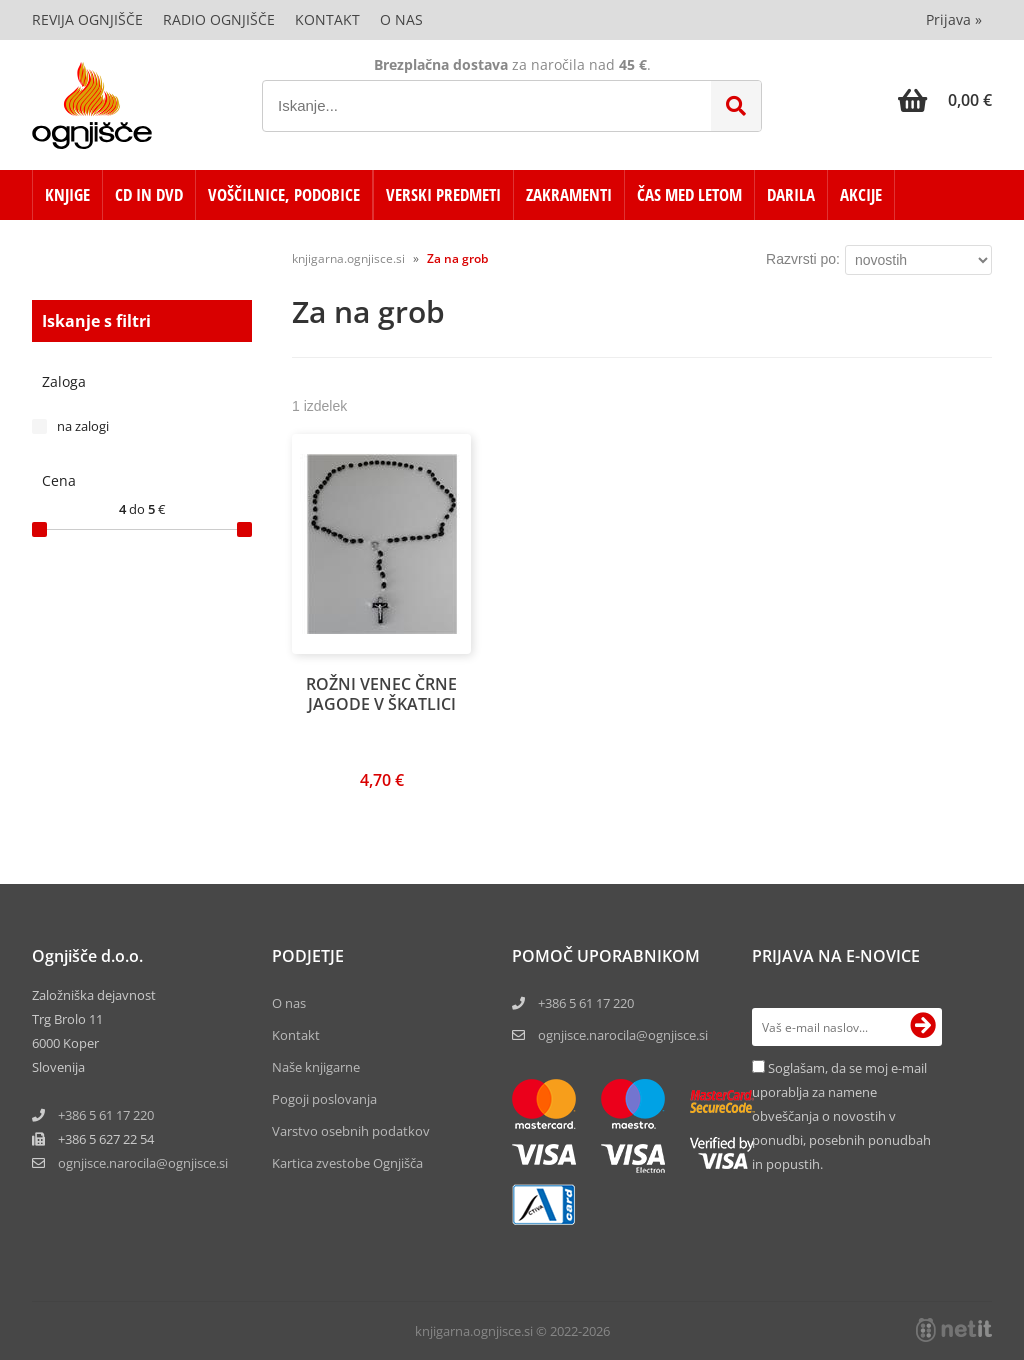  What do you see at coordinates (284, 194) in the screenshot?
I see `VOŠČILNICE, PODOBICE` at bounding box center [284, 194].